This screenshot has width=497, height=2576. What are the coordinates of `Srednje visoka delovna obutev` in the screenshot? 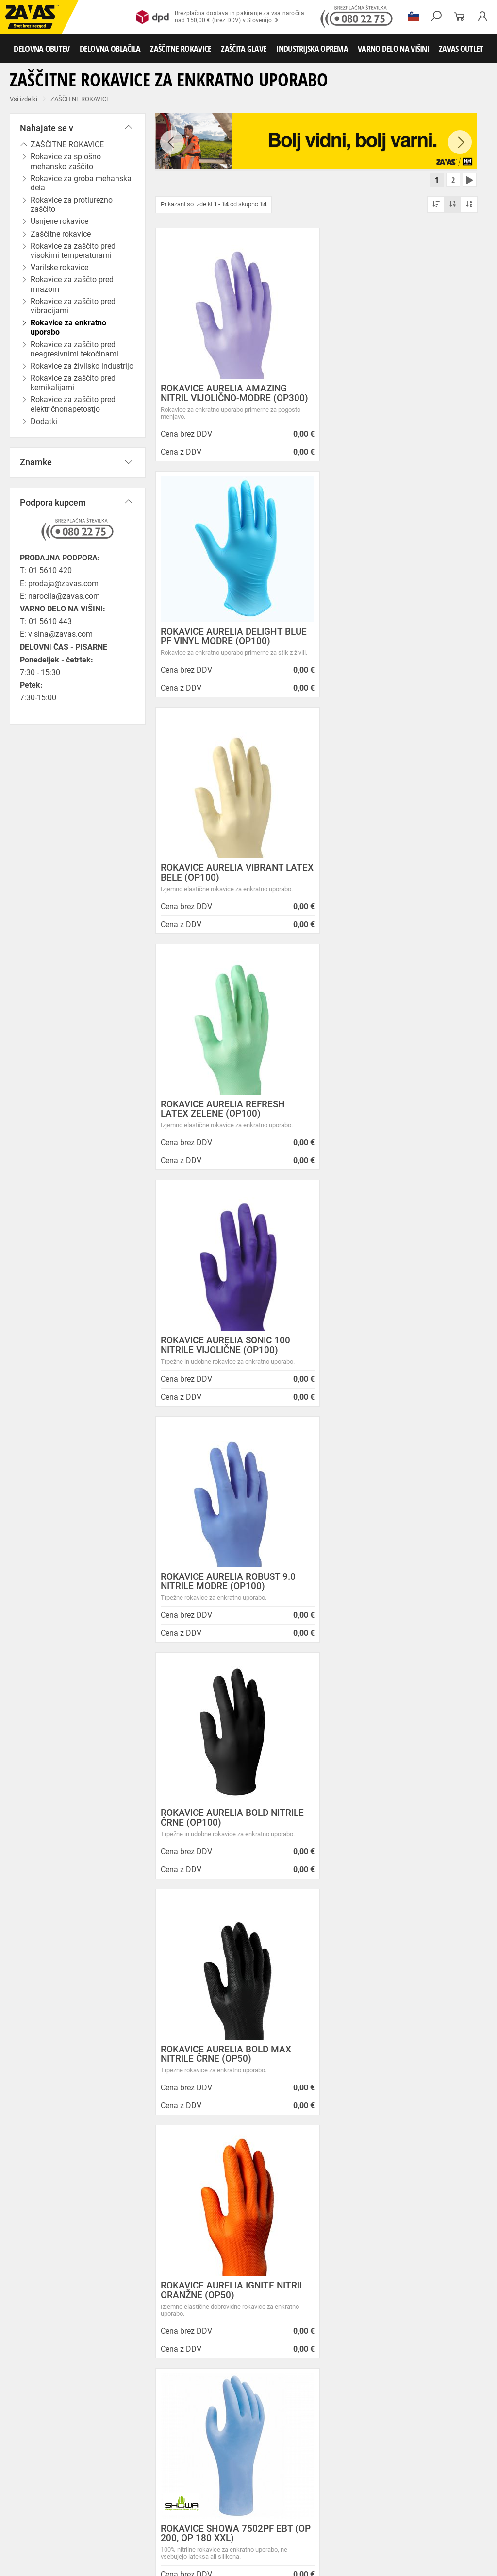 It's located at (166, 2420).